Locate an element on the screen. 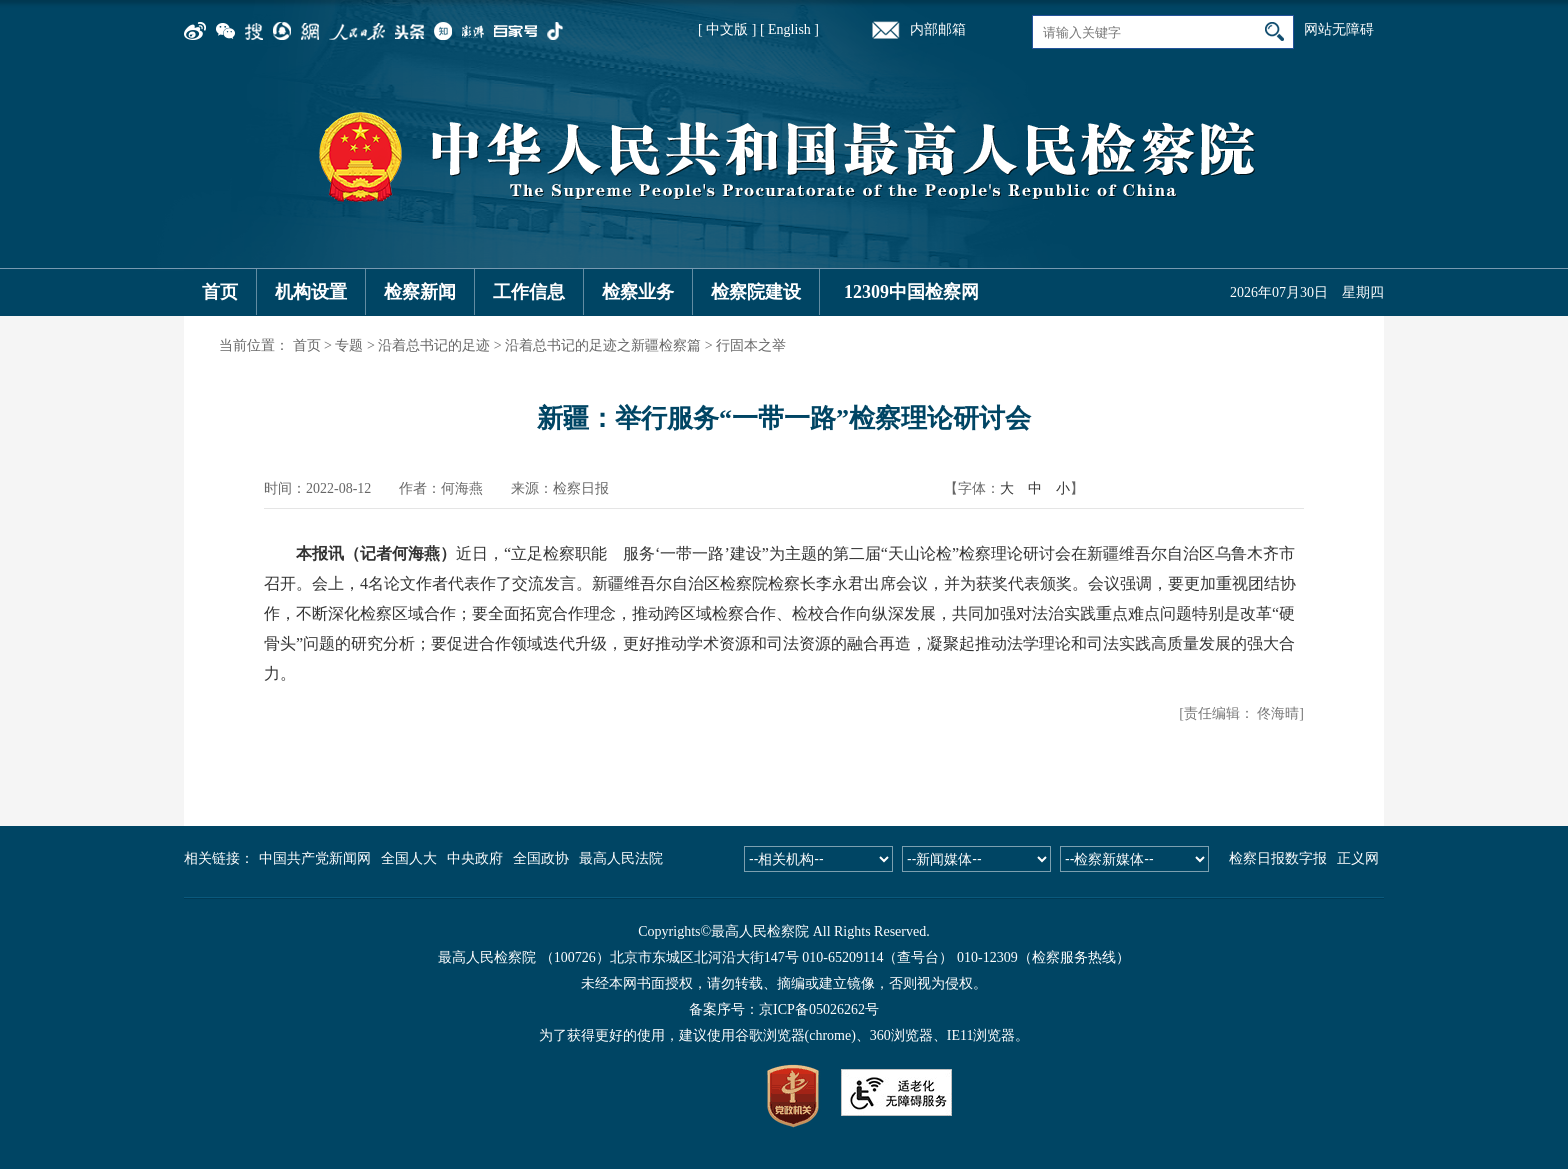  12309中国检察网 is located at coordinates (911, 292).